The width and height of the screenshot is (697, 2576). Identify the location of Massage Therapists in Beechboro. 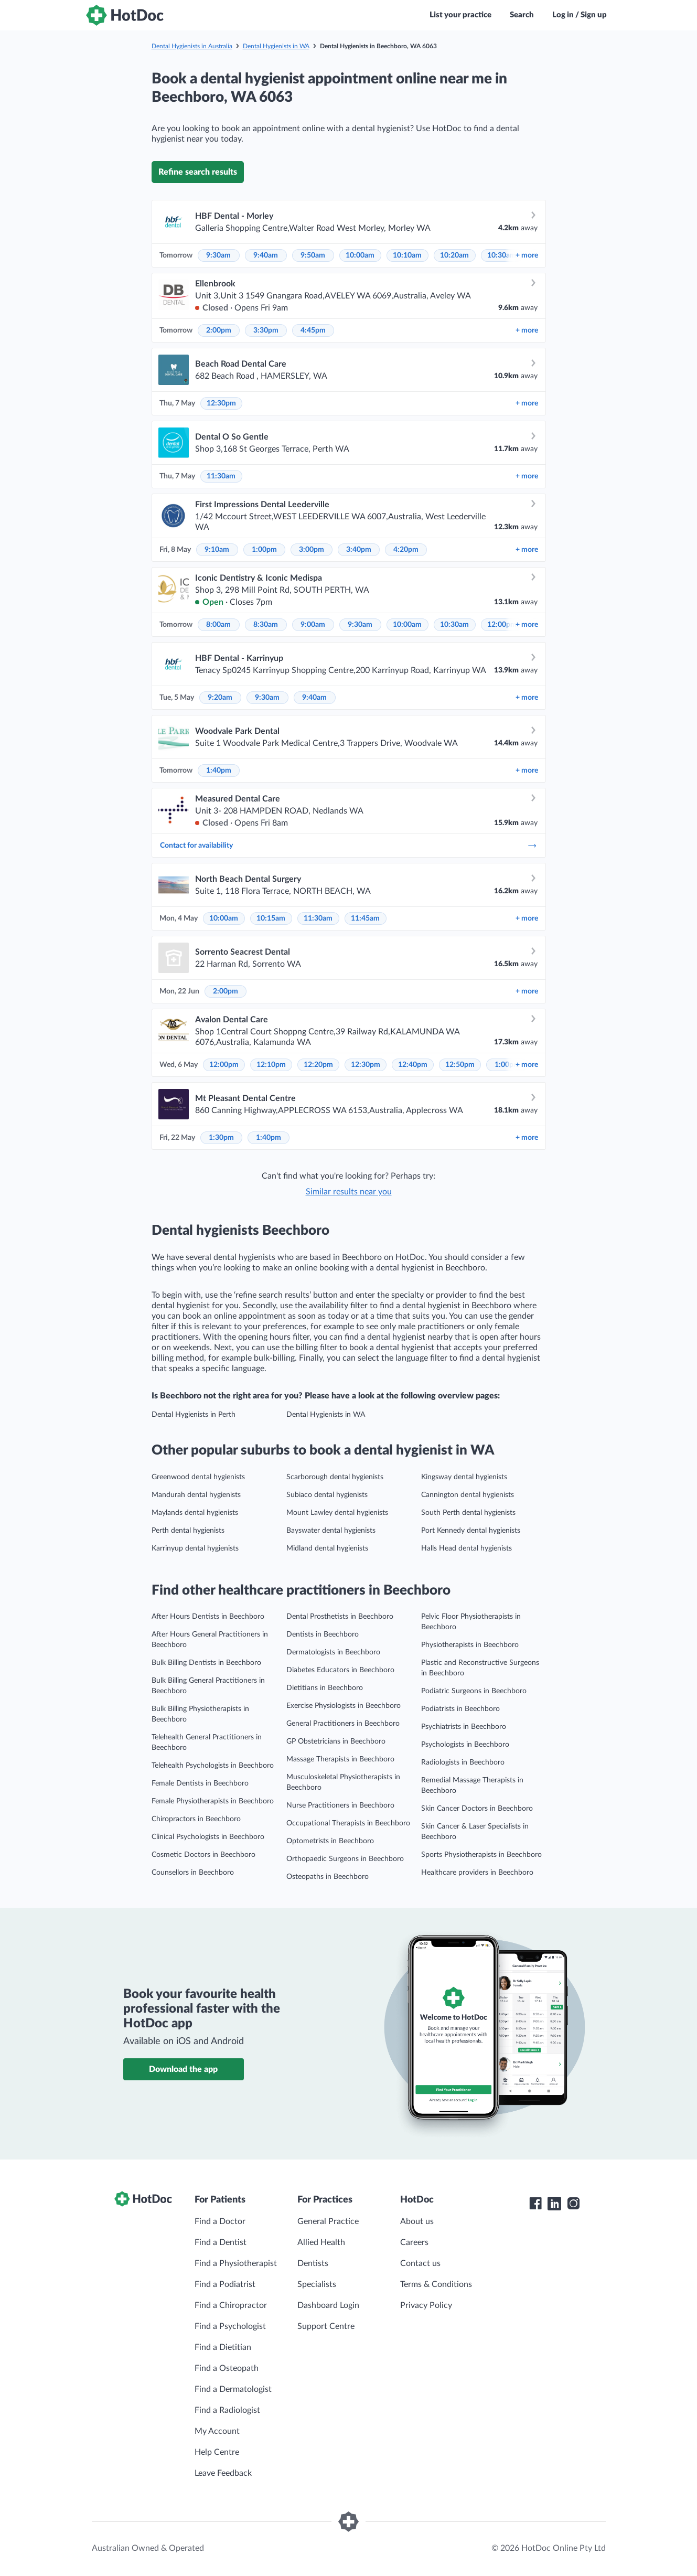
(340, 1759).